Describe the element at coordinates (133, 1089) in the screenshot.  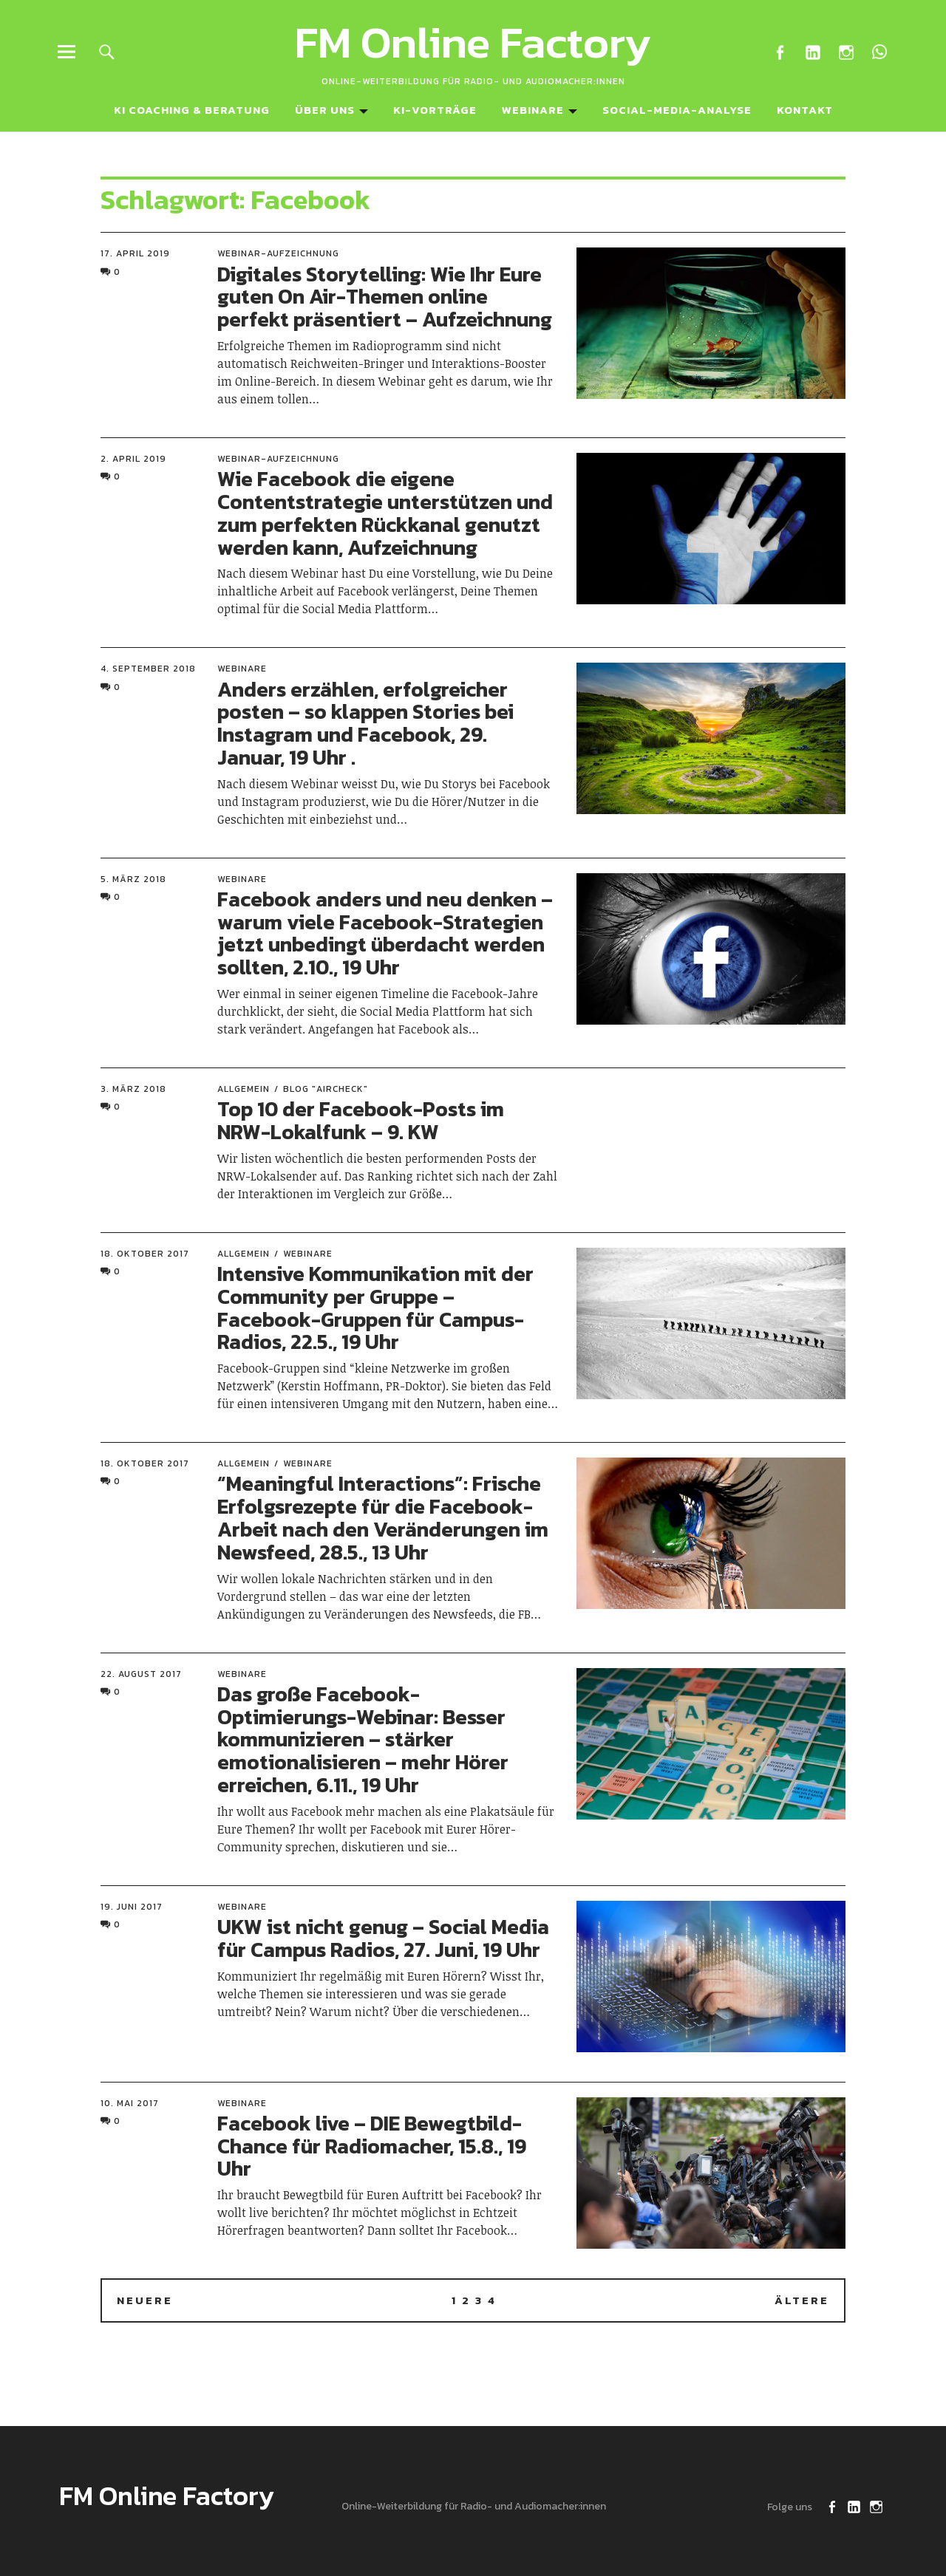
I see `3. März 2018` at that location.